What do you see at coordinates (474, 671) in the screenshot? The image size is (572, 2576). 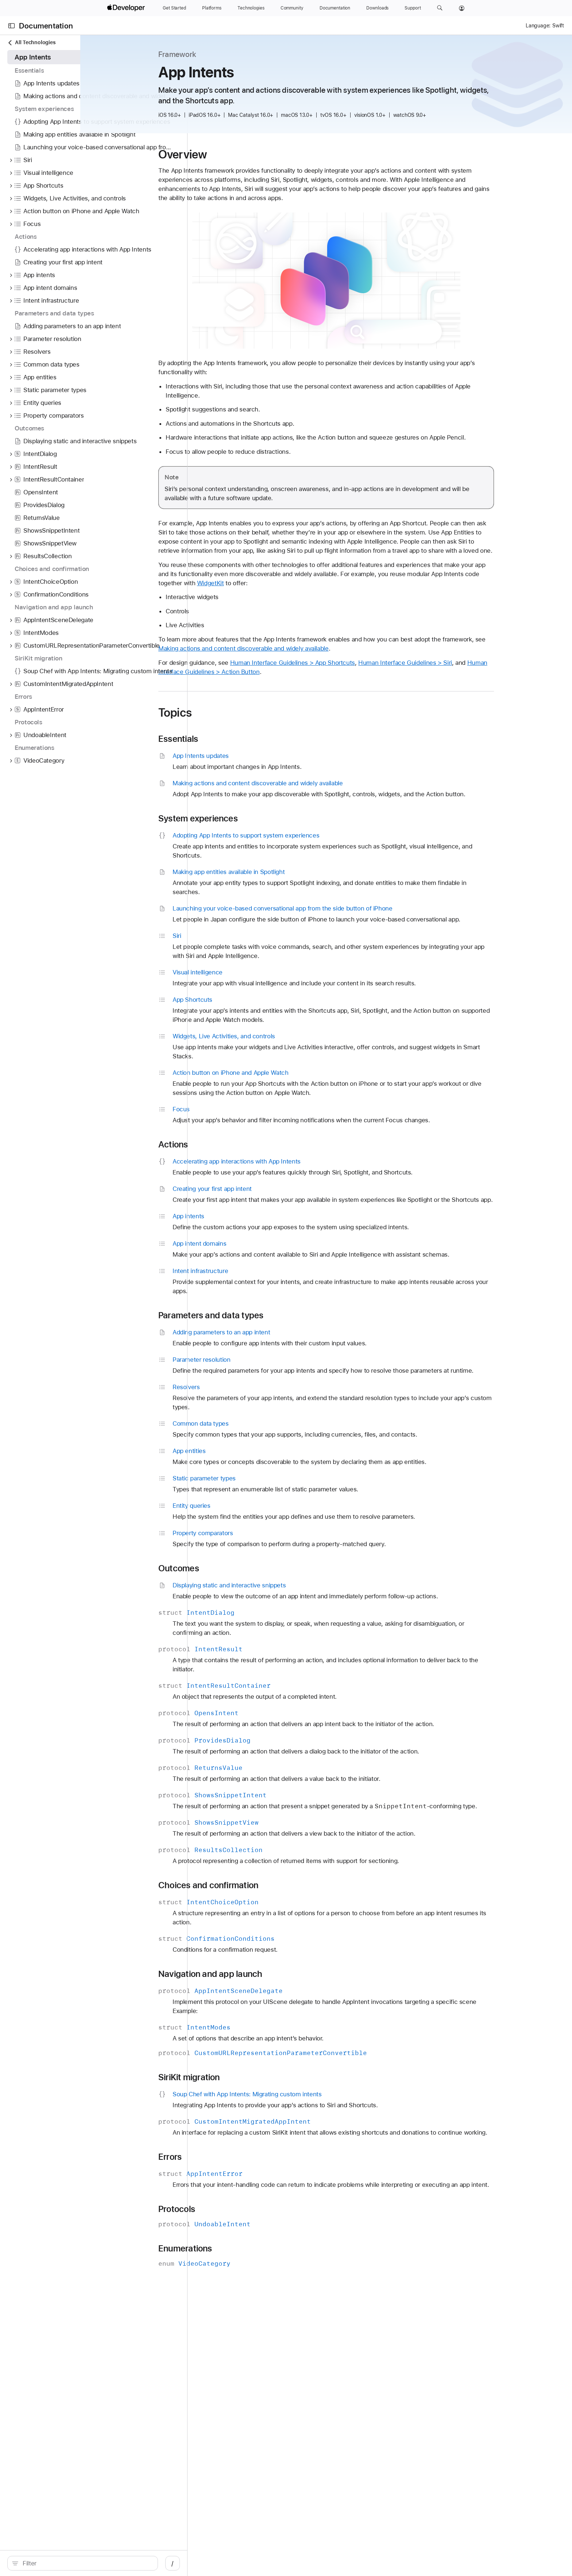 I see `Human Interface Guidelines > Siri` at bounding box center [474, 671].